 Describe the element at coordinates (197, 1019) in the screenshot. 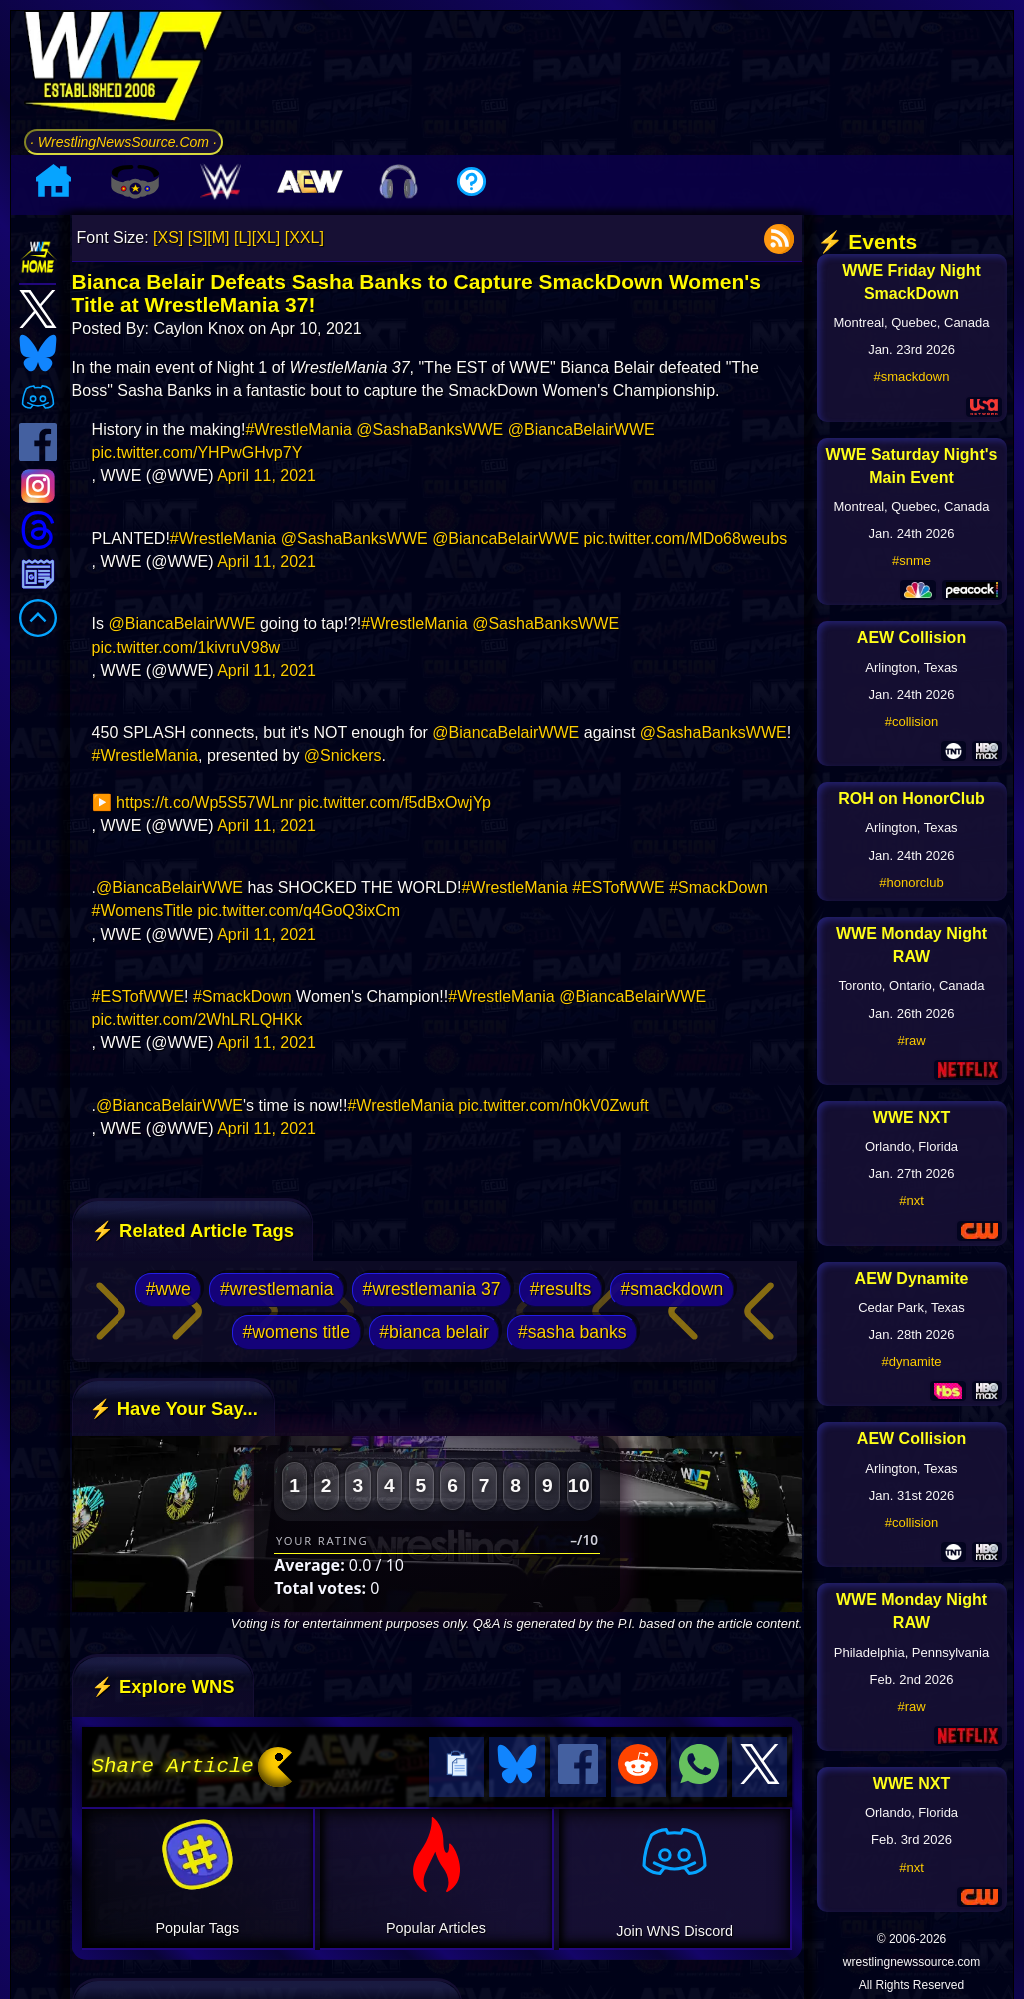

I see `pic.twitter.com/2WhLRLQHKk` at that location.